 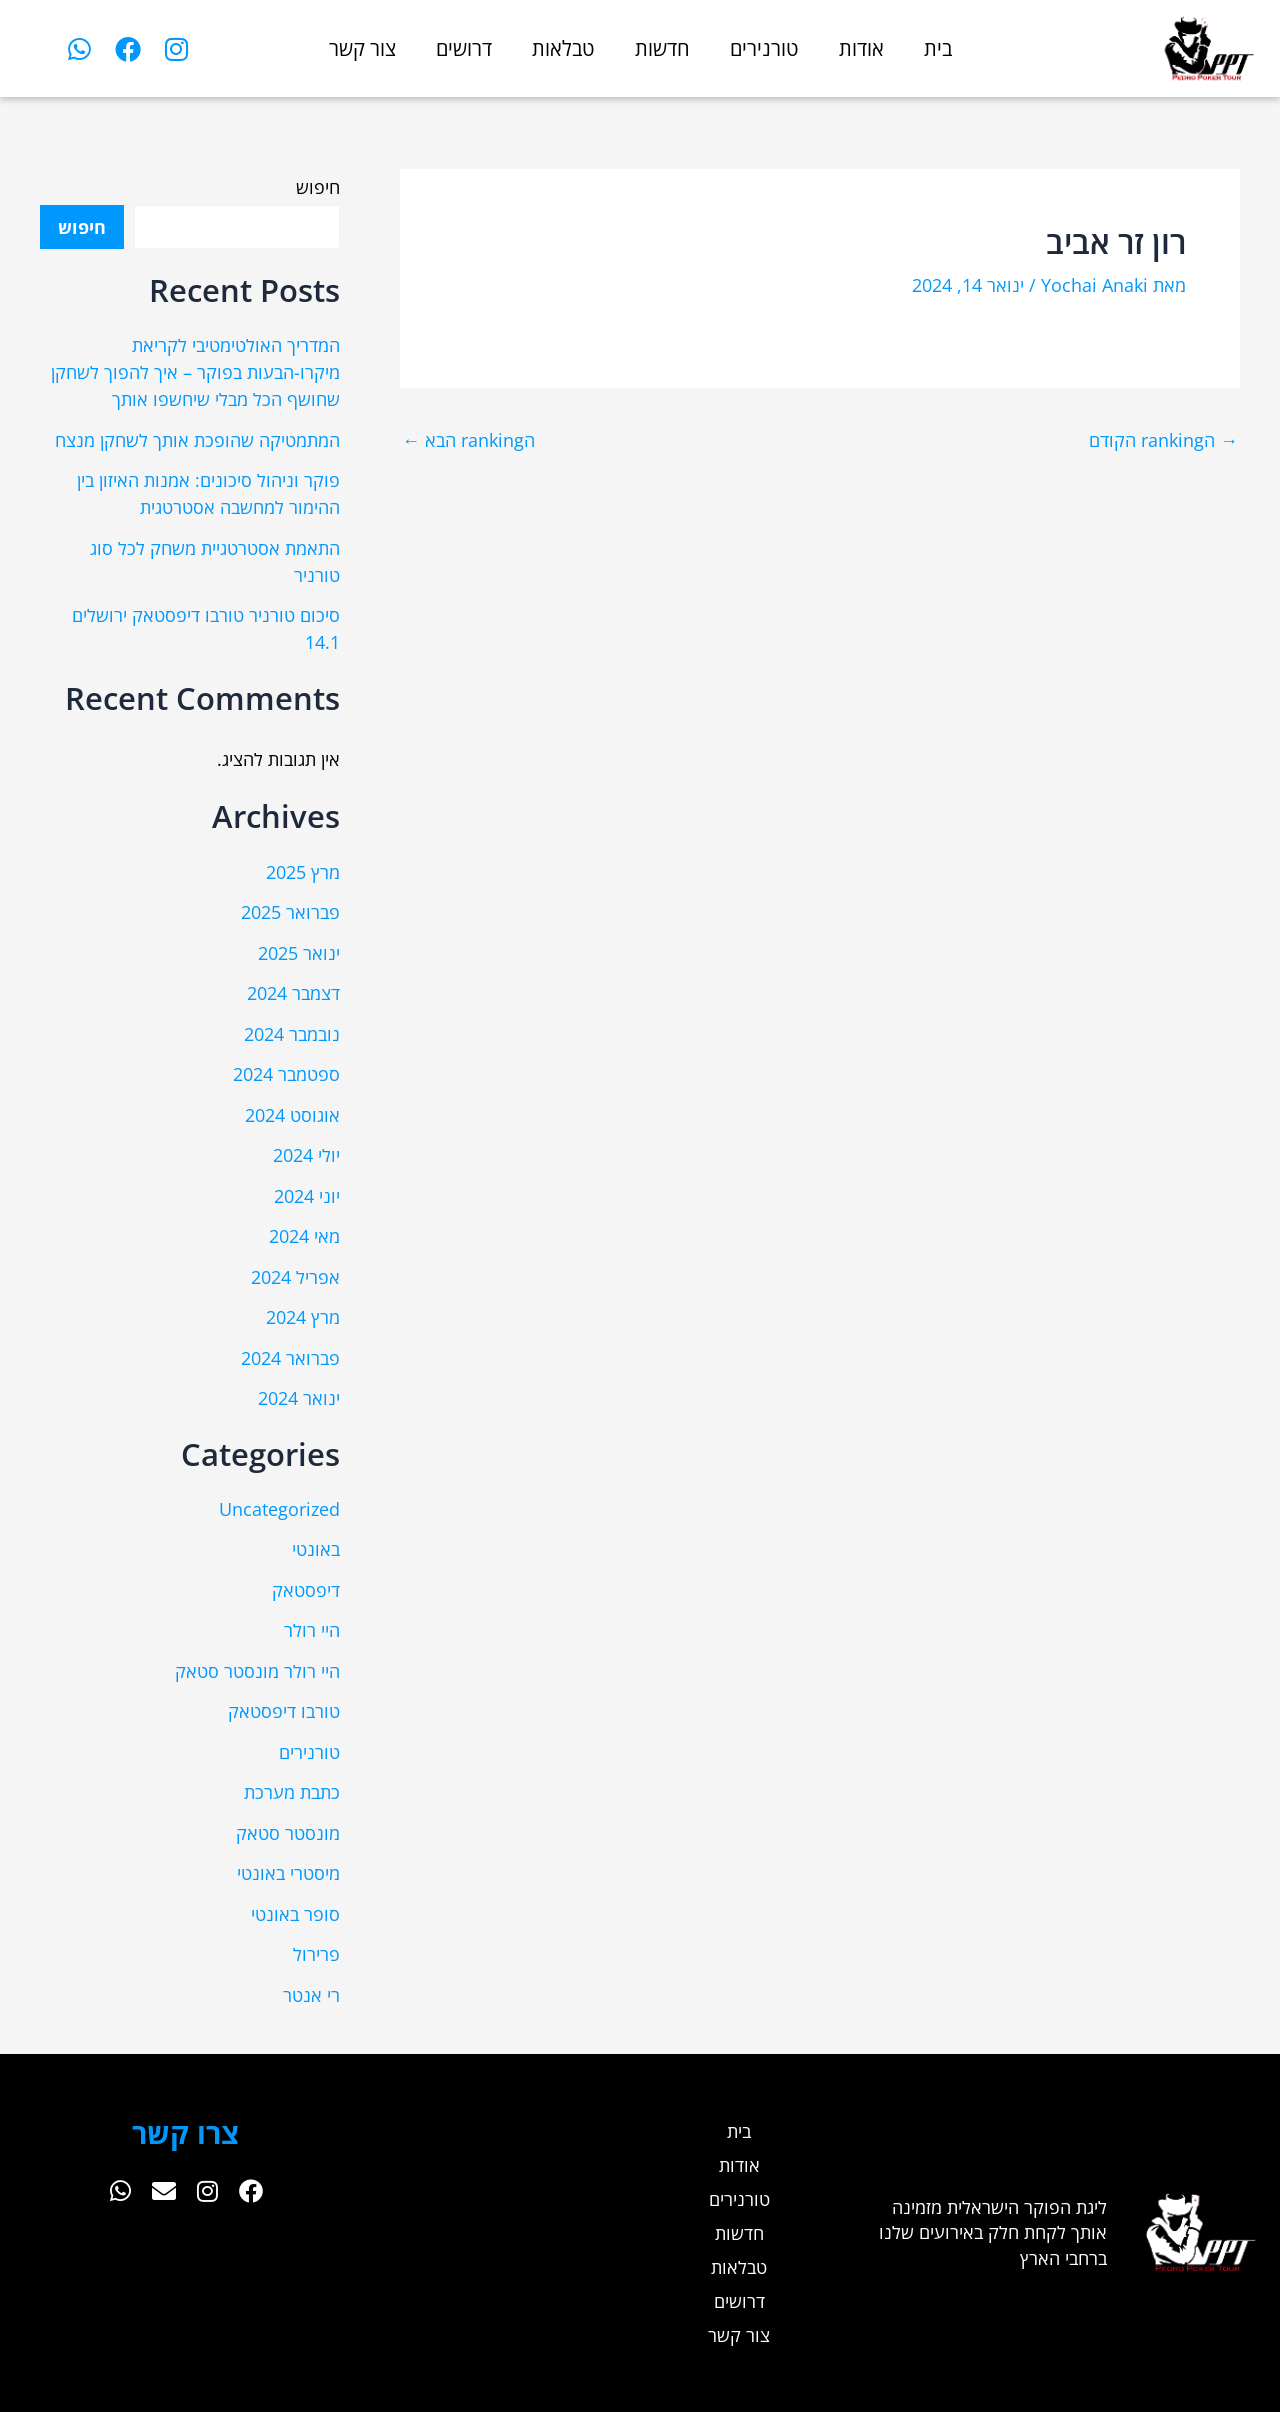 I want to click on צור קשר, so click(x=362, y=48).